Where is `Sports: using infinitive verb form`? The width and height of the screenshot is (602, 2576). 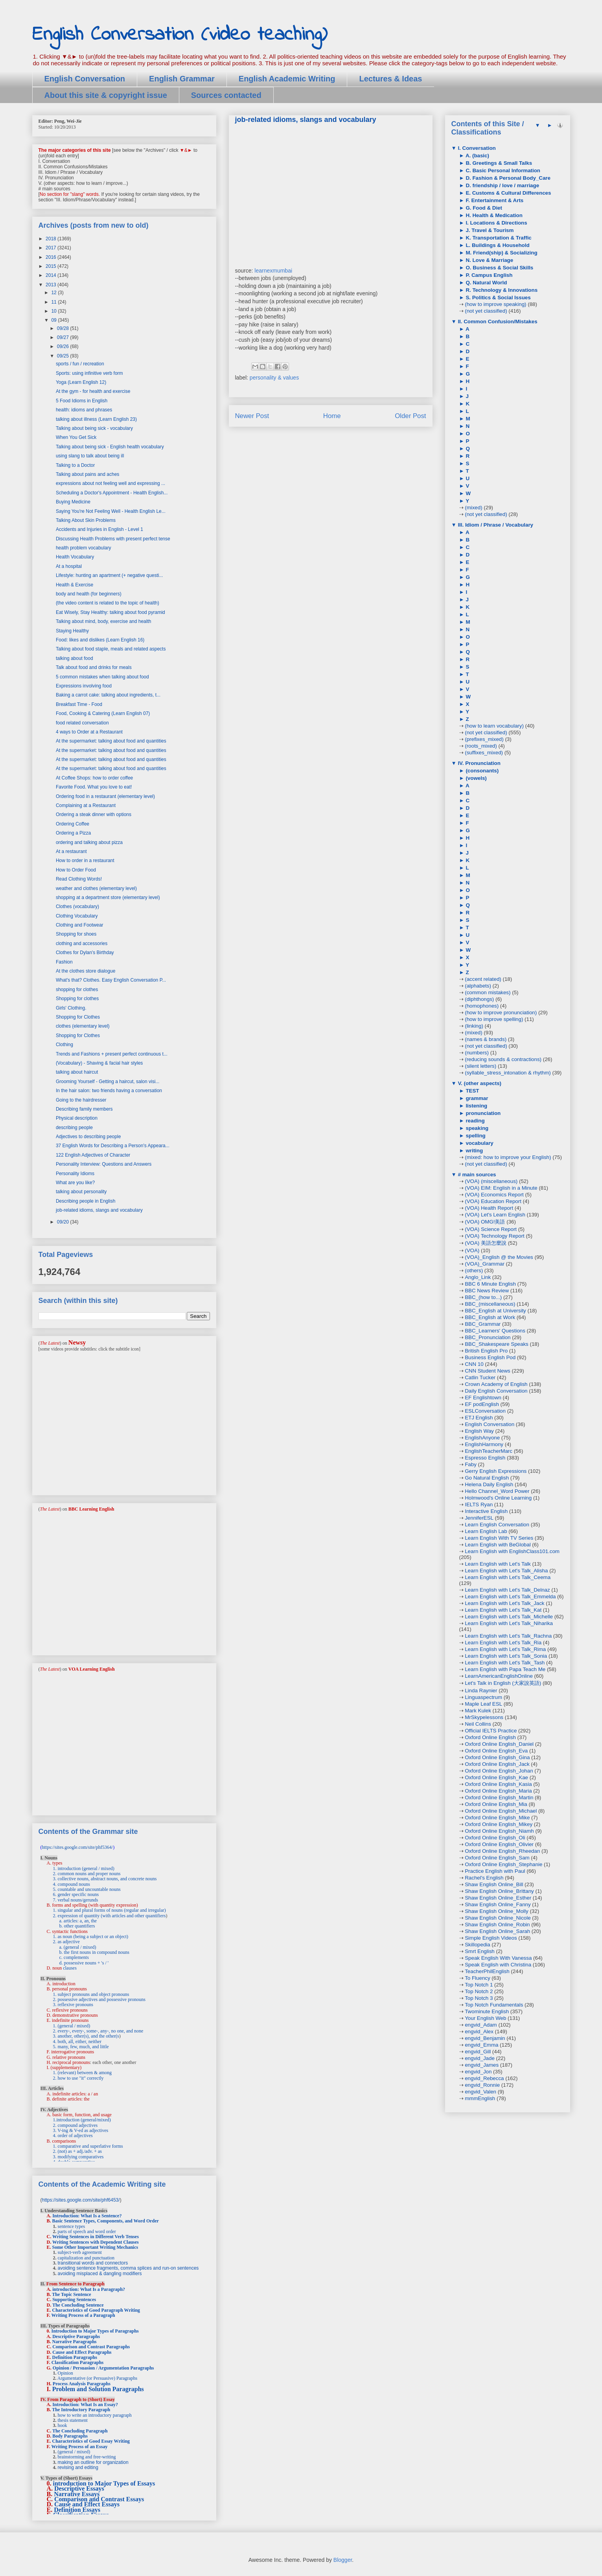 Sports: using infinitive verb form is located at coordinates (89, 373).